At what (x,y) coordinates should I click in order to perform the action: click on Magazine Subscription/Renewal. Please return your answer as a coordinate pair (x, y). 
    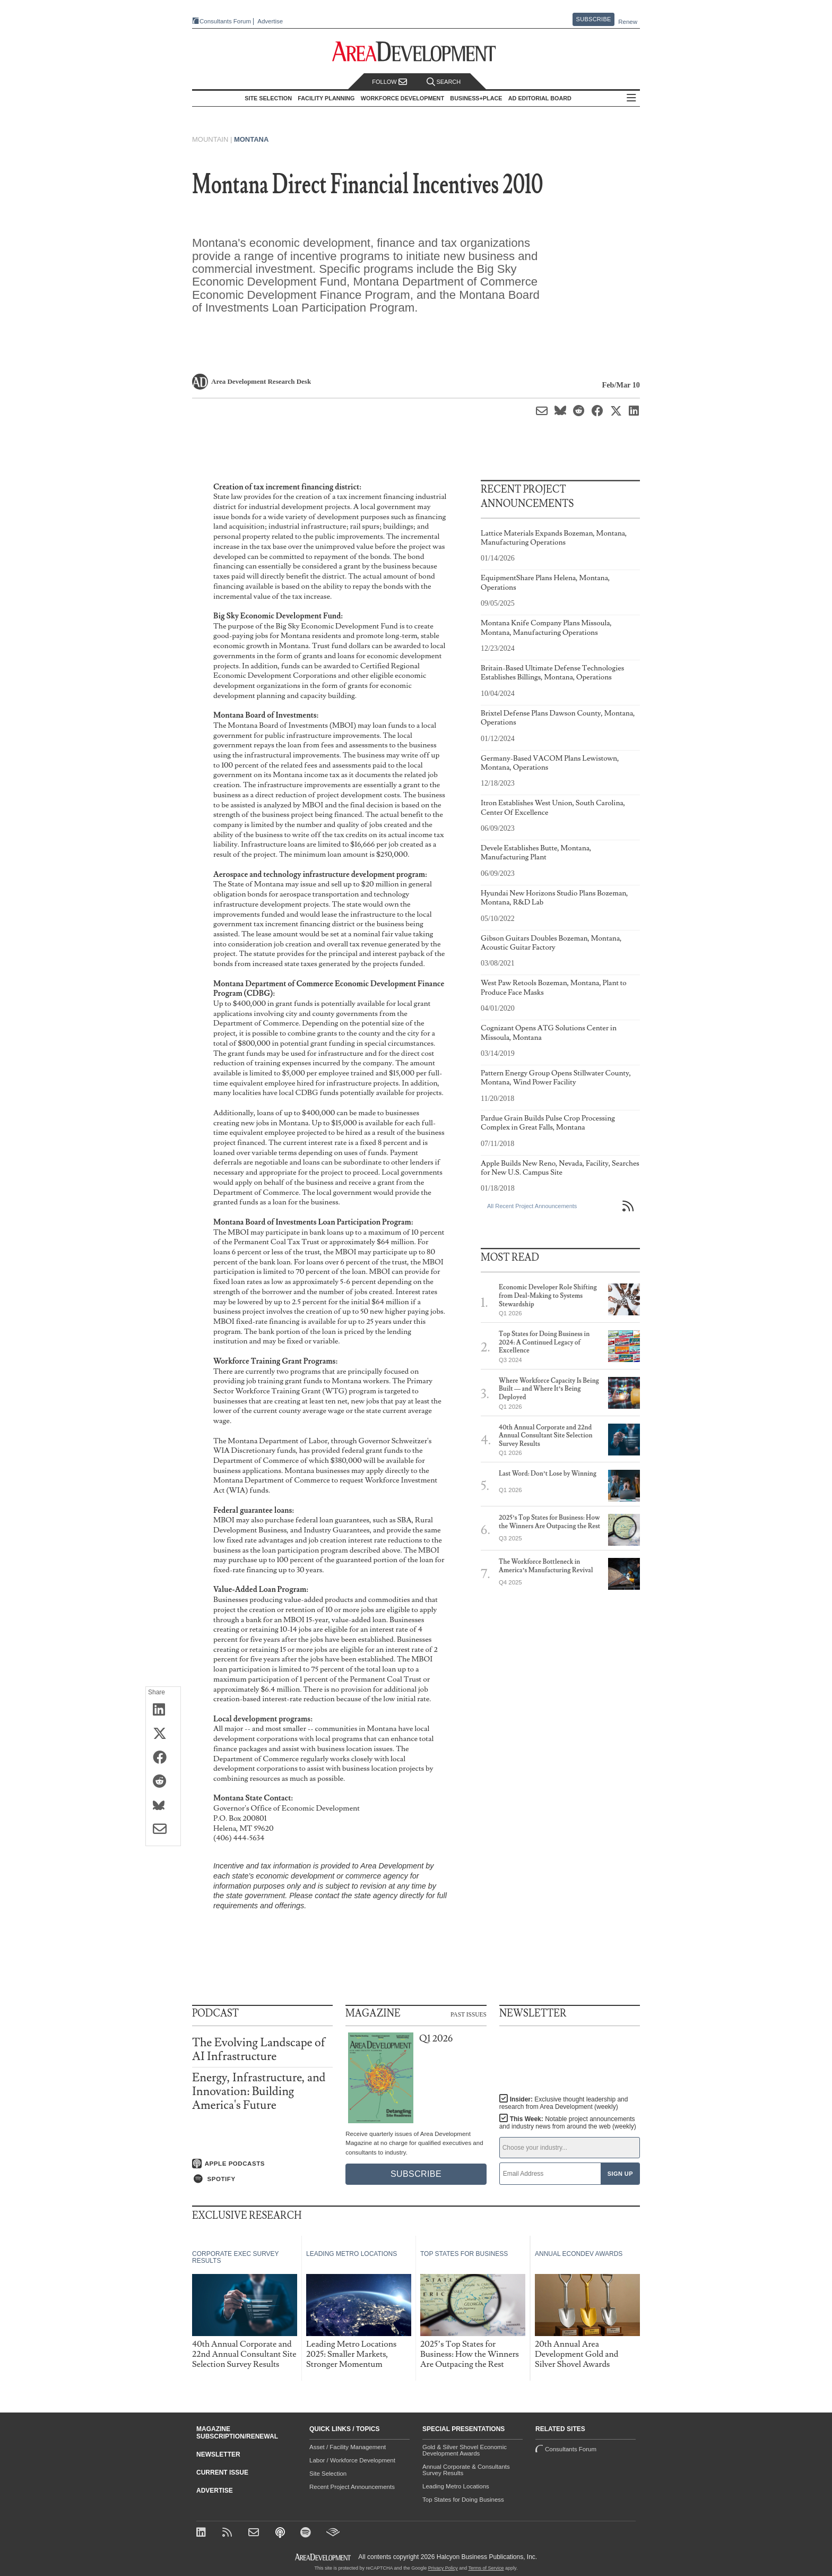
    Looking at the image, I should click on (237, 2432).